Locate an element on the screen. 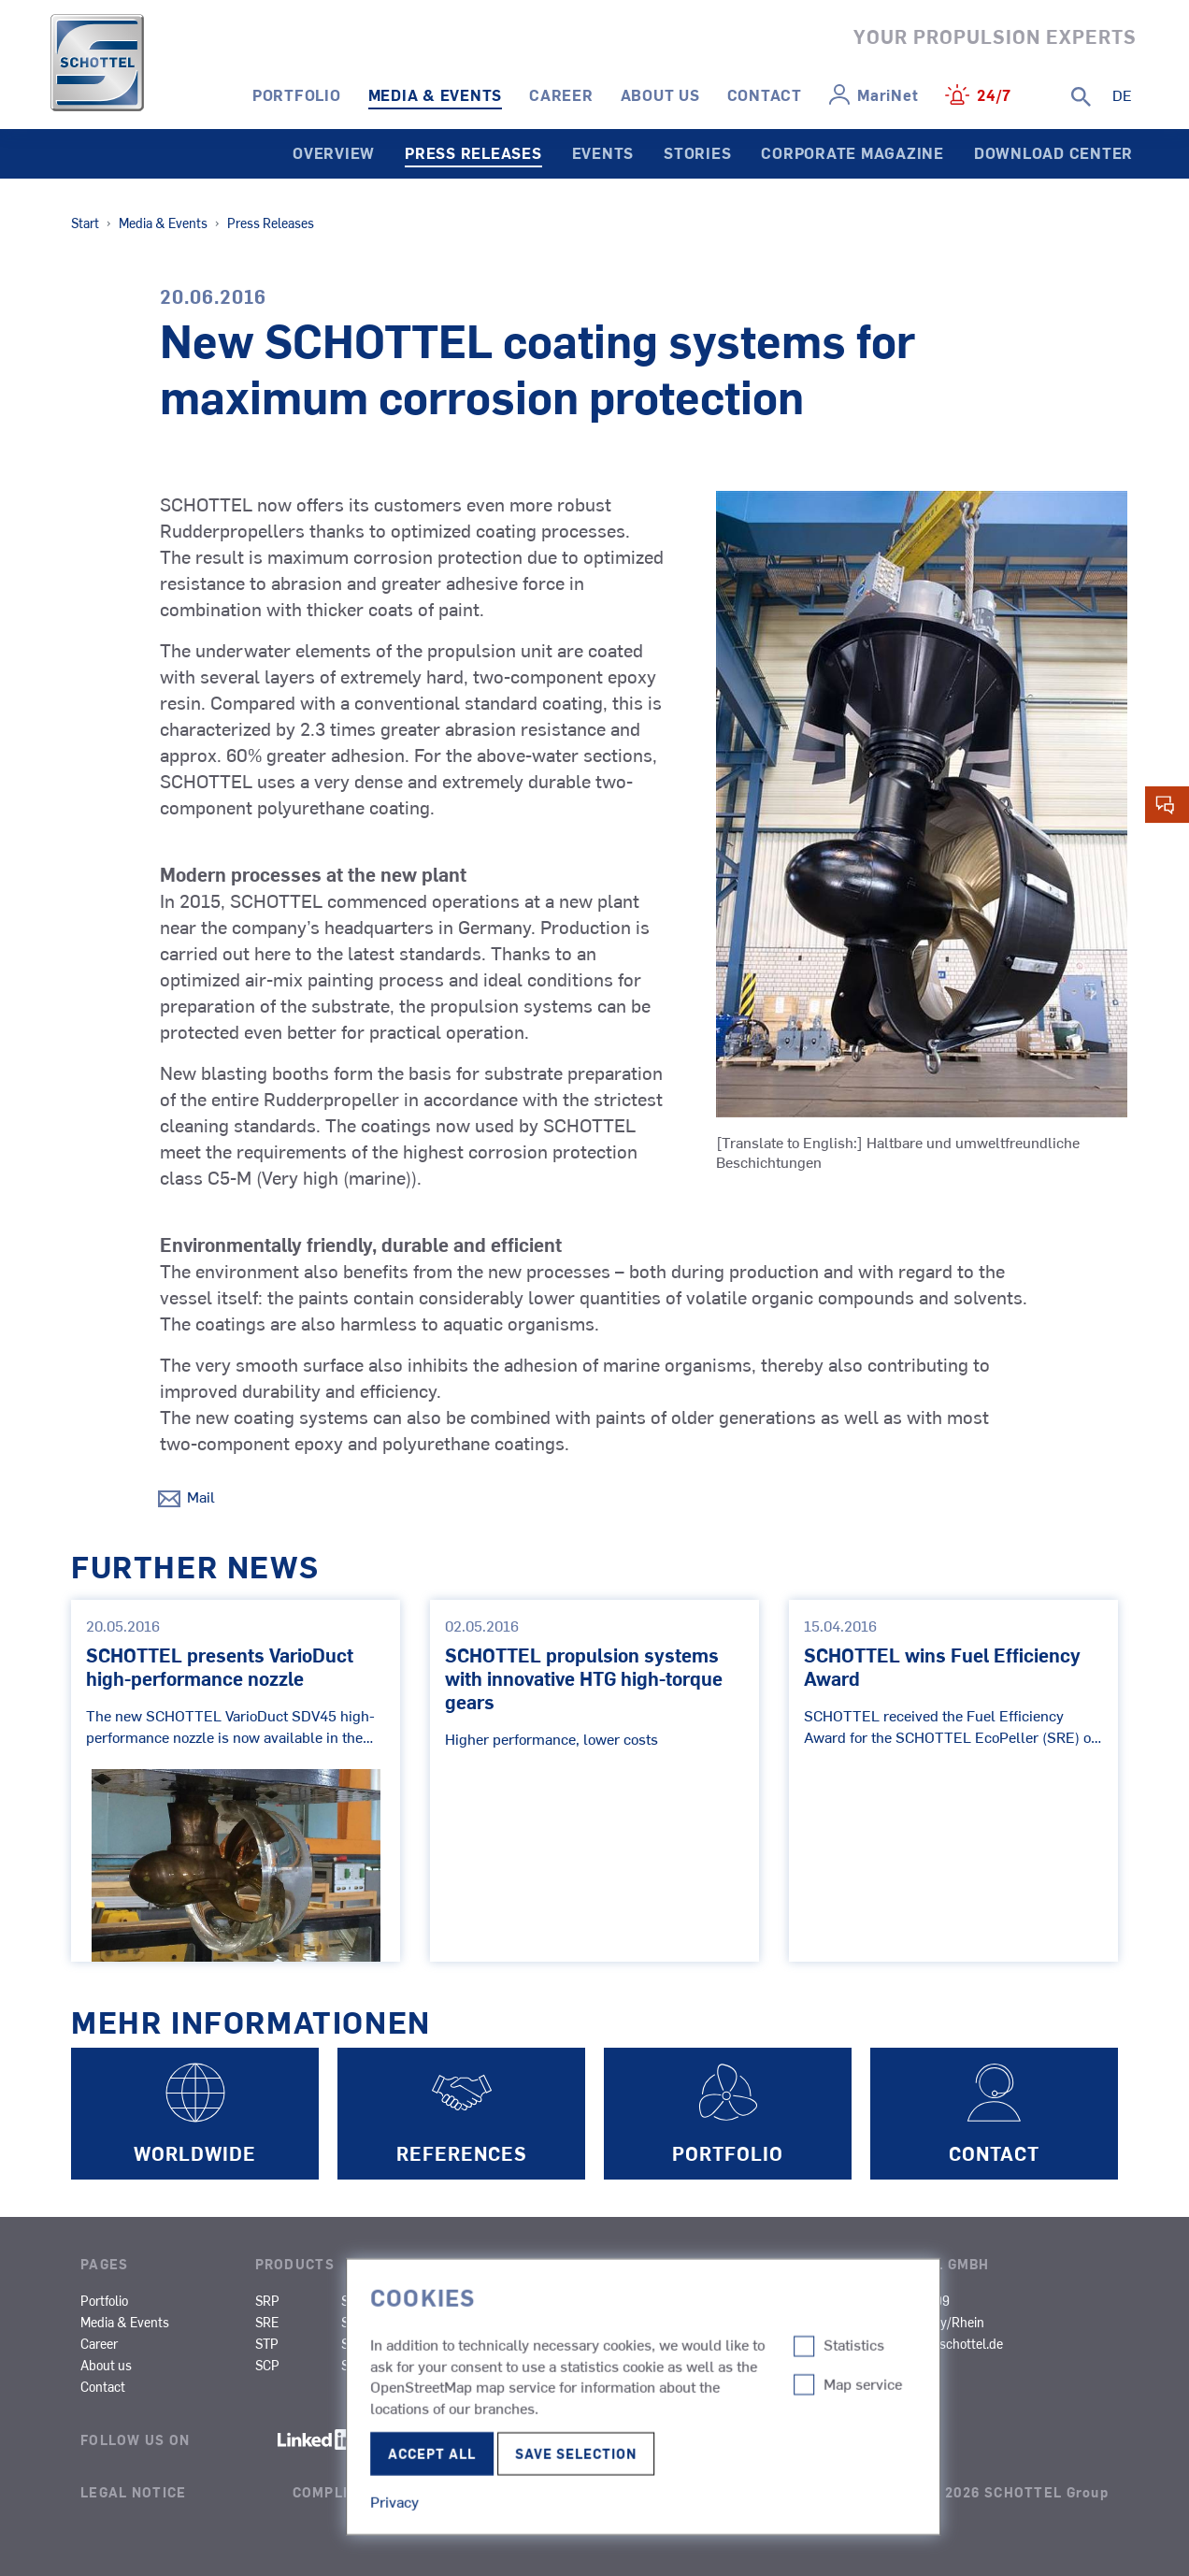  Naval is located at coordinates (533, 2364).